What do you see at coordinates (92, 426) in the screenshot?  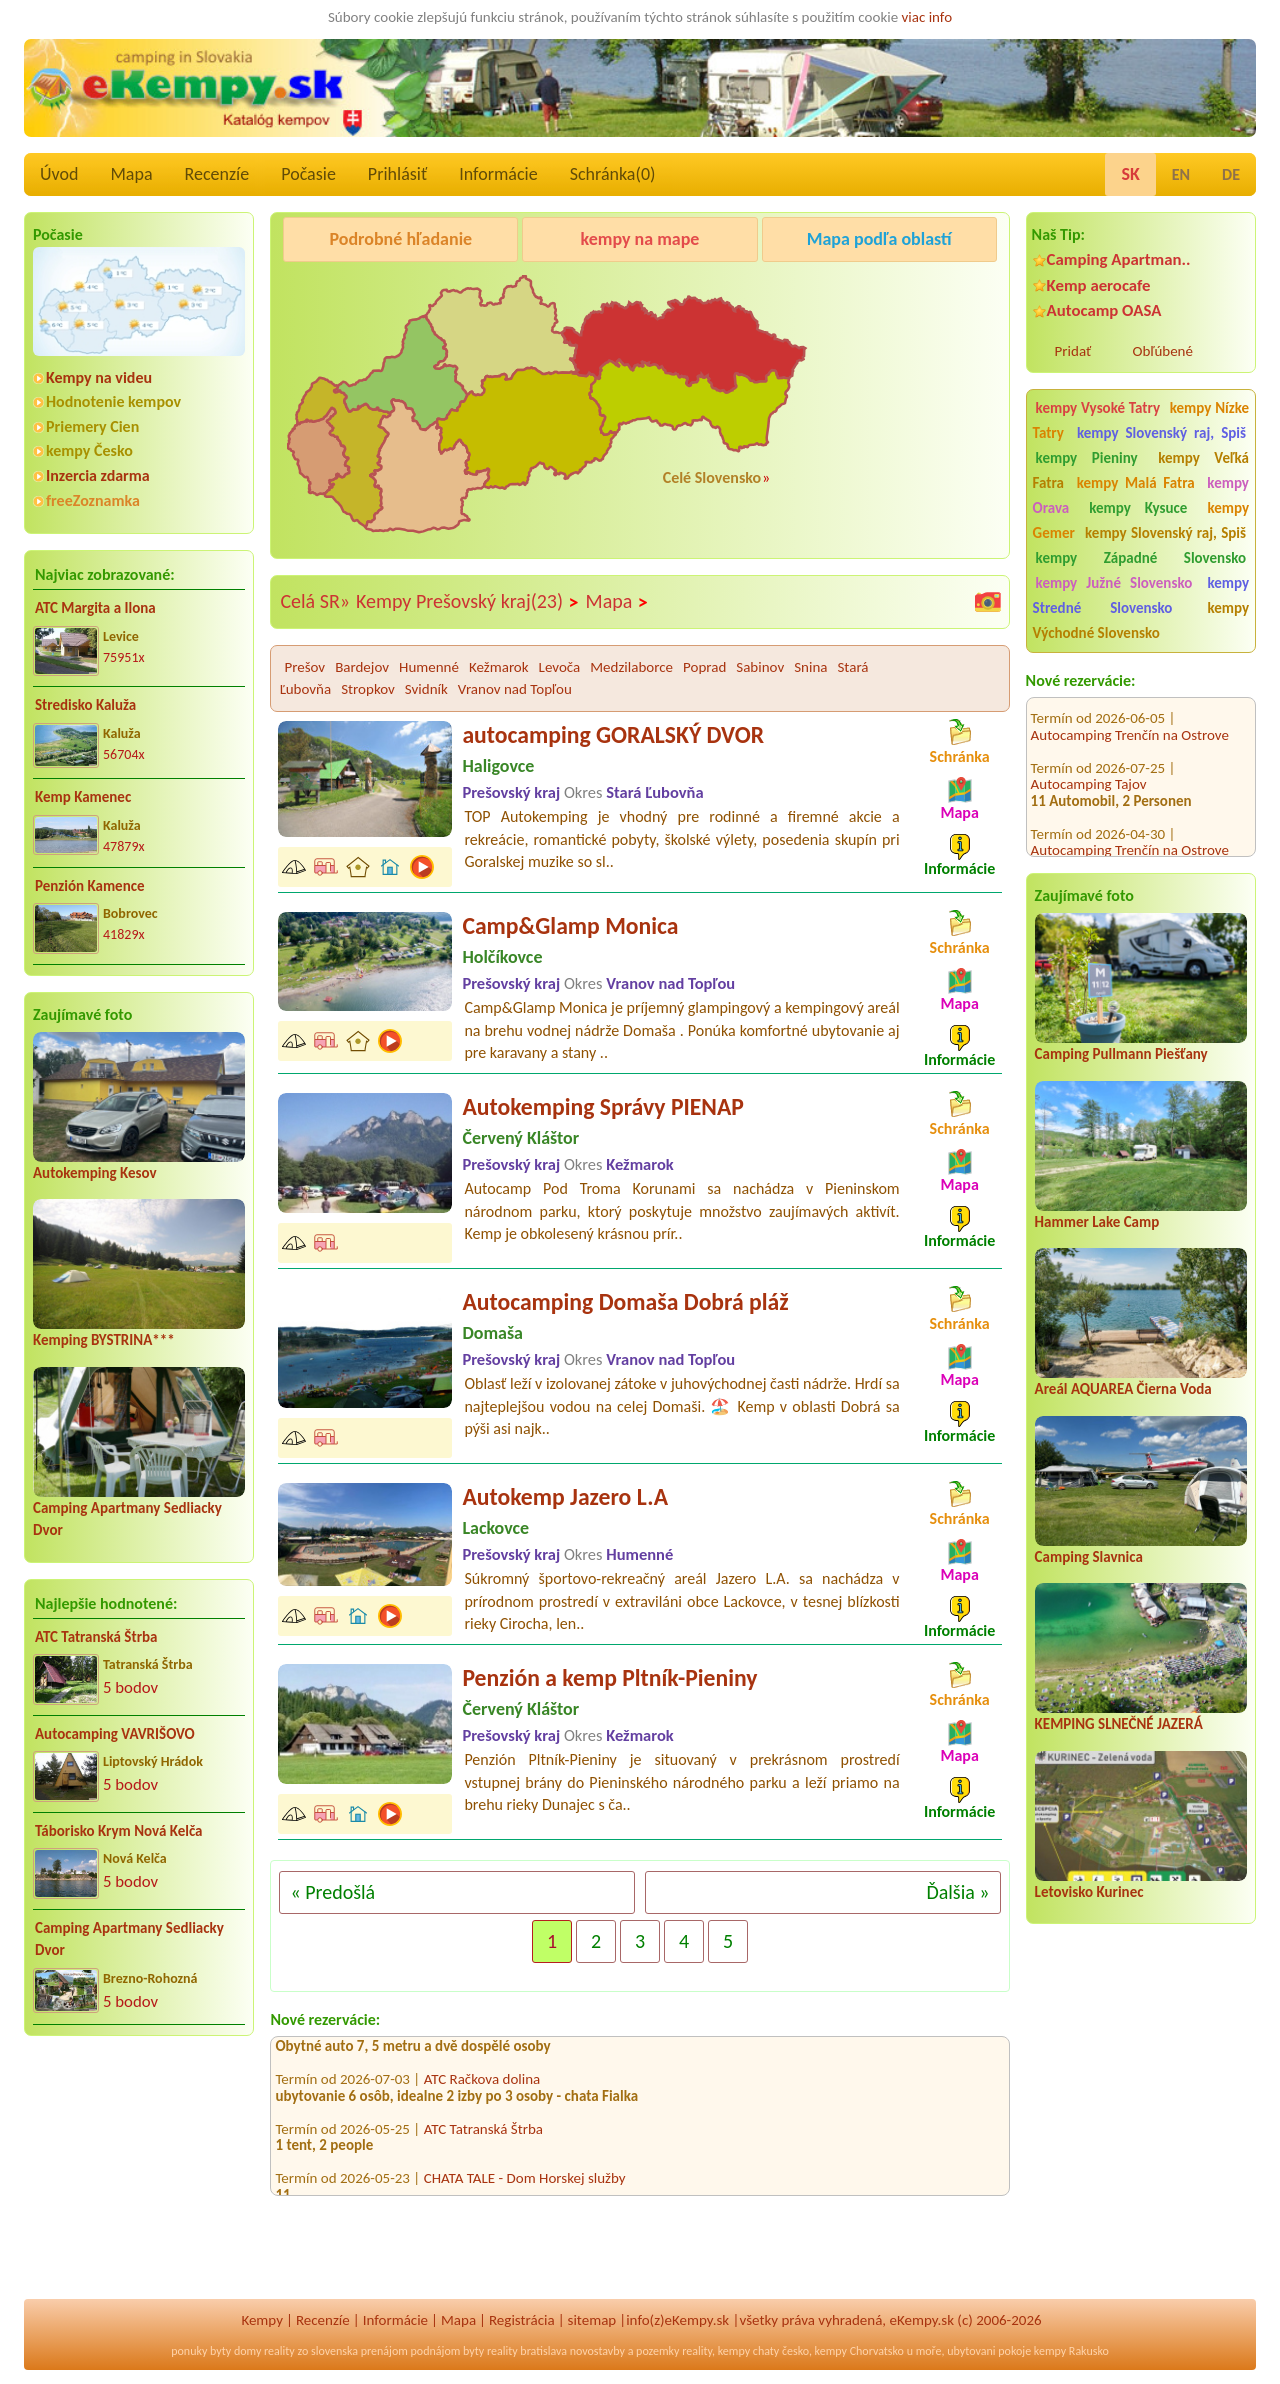 I see `Priemery Cien` at bounding box center [92, 426].